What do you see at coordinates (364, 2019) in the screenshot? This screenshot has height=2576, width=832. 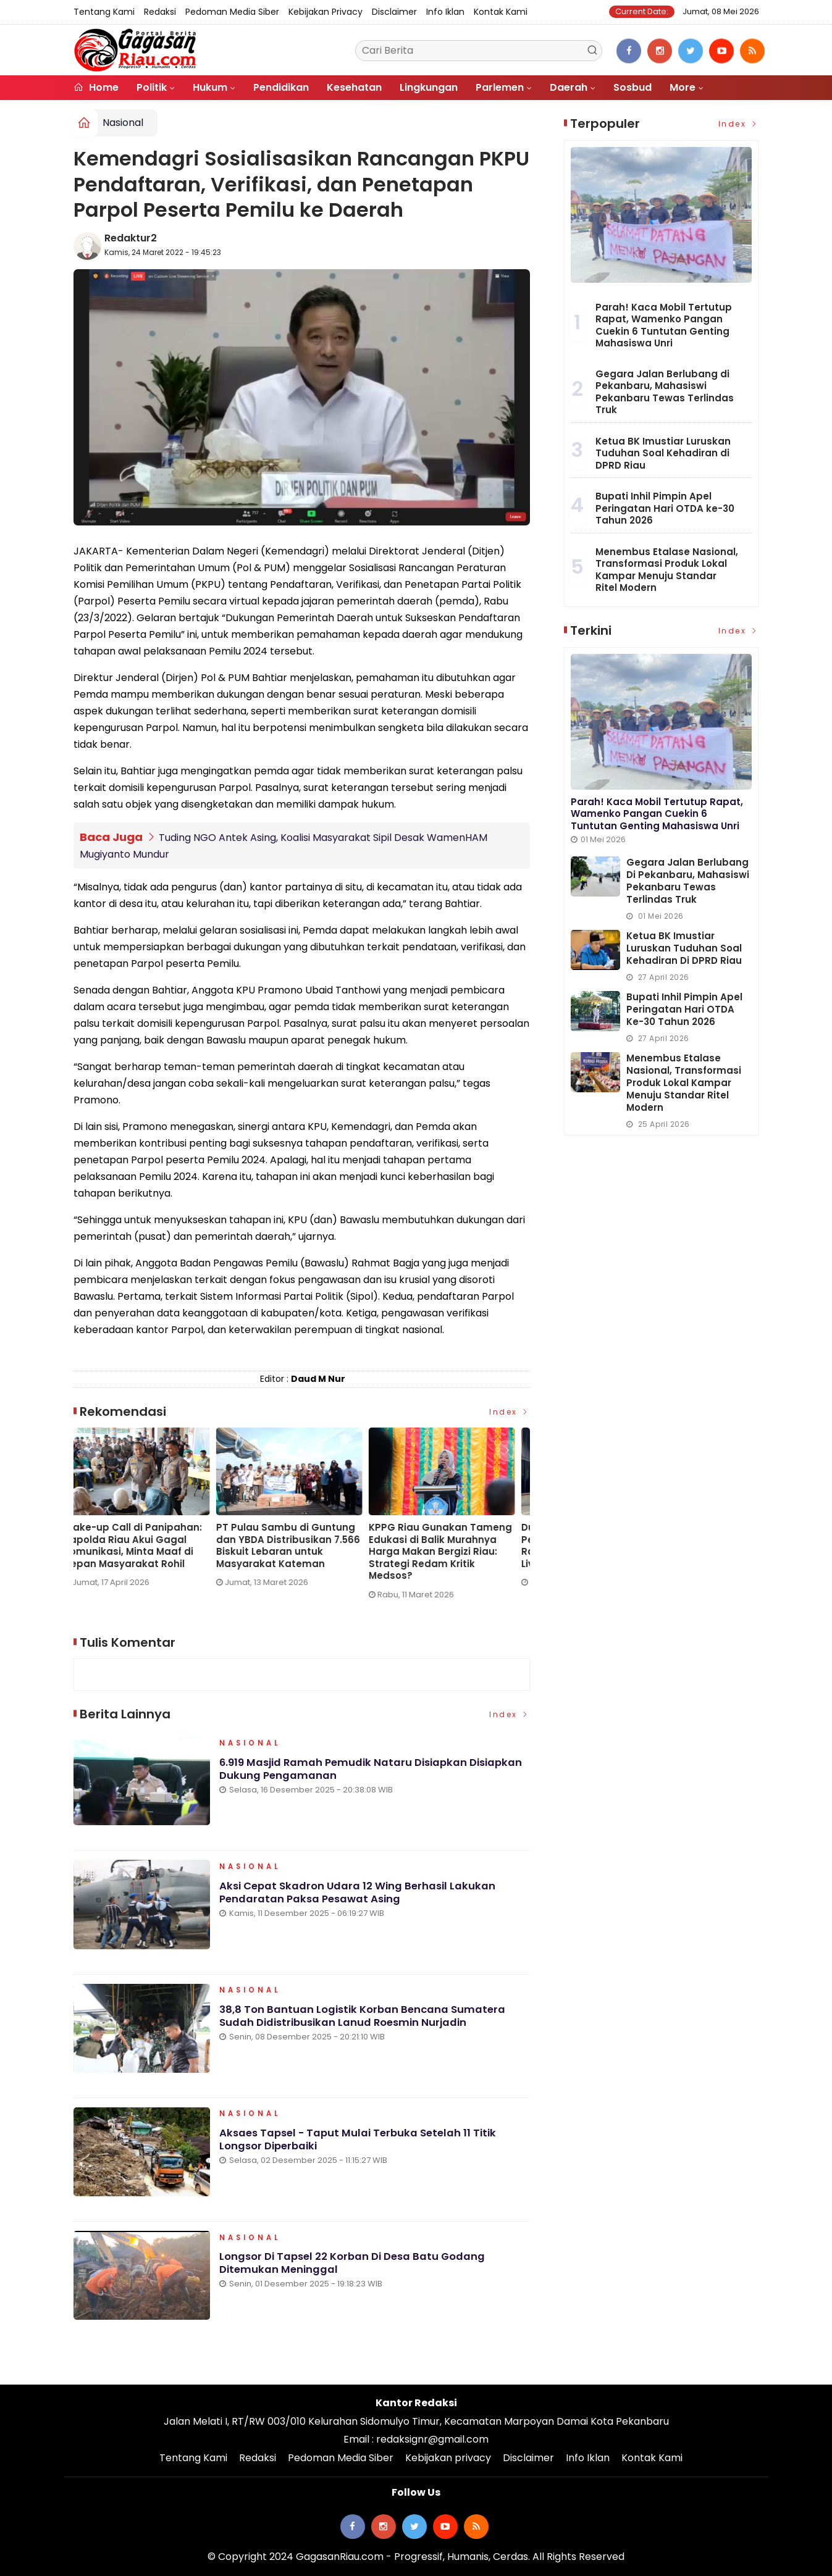 I see `38,8 Ton Bantuan Logistik Korban Bencana Sumatera Sudah Didistribusikan Lanud Roesmin Nurjadin` at bounding box center [364, 2019].